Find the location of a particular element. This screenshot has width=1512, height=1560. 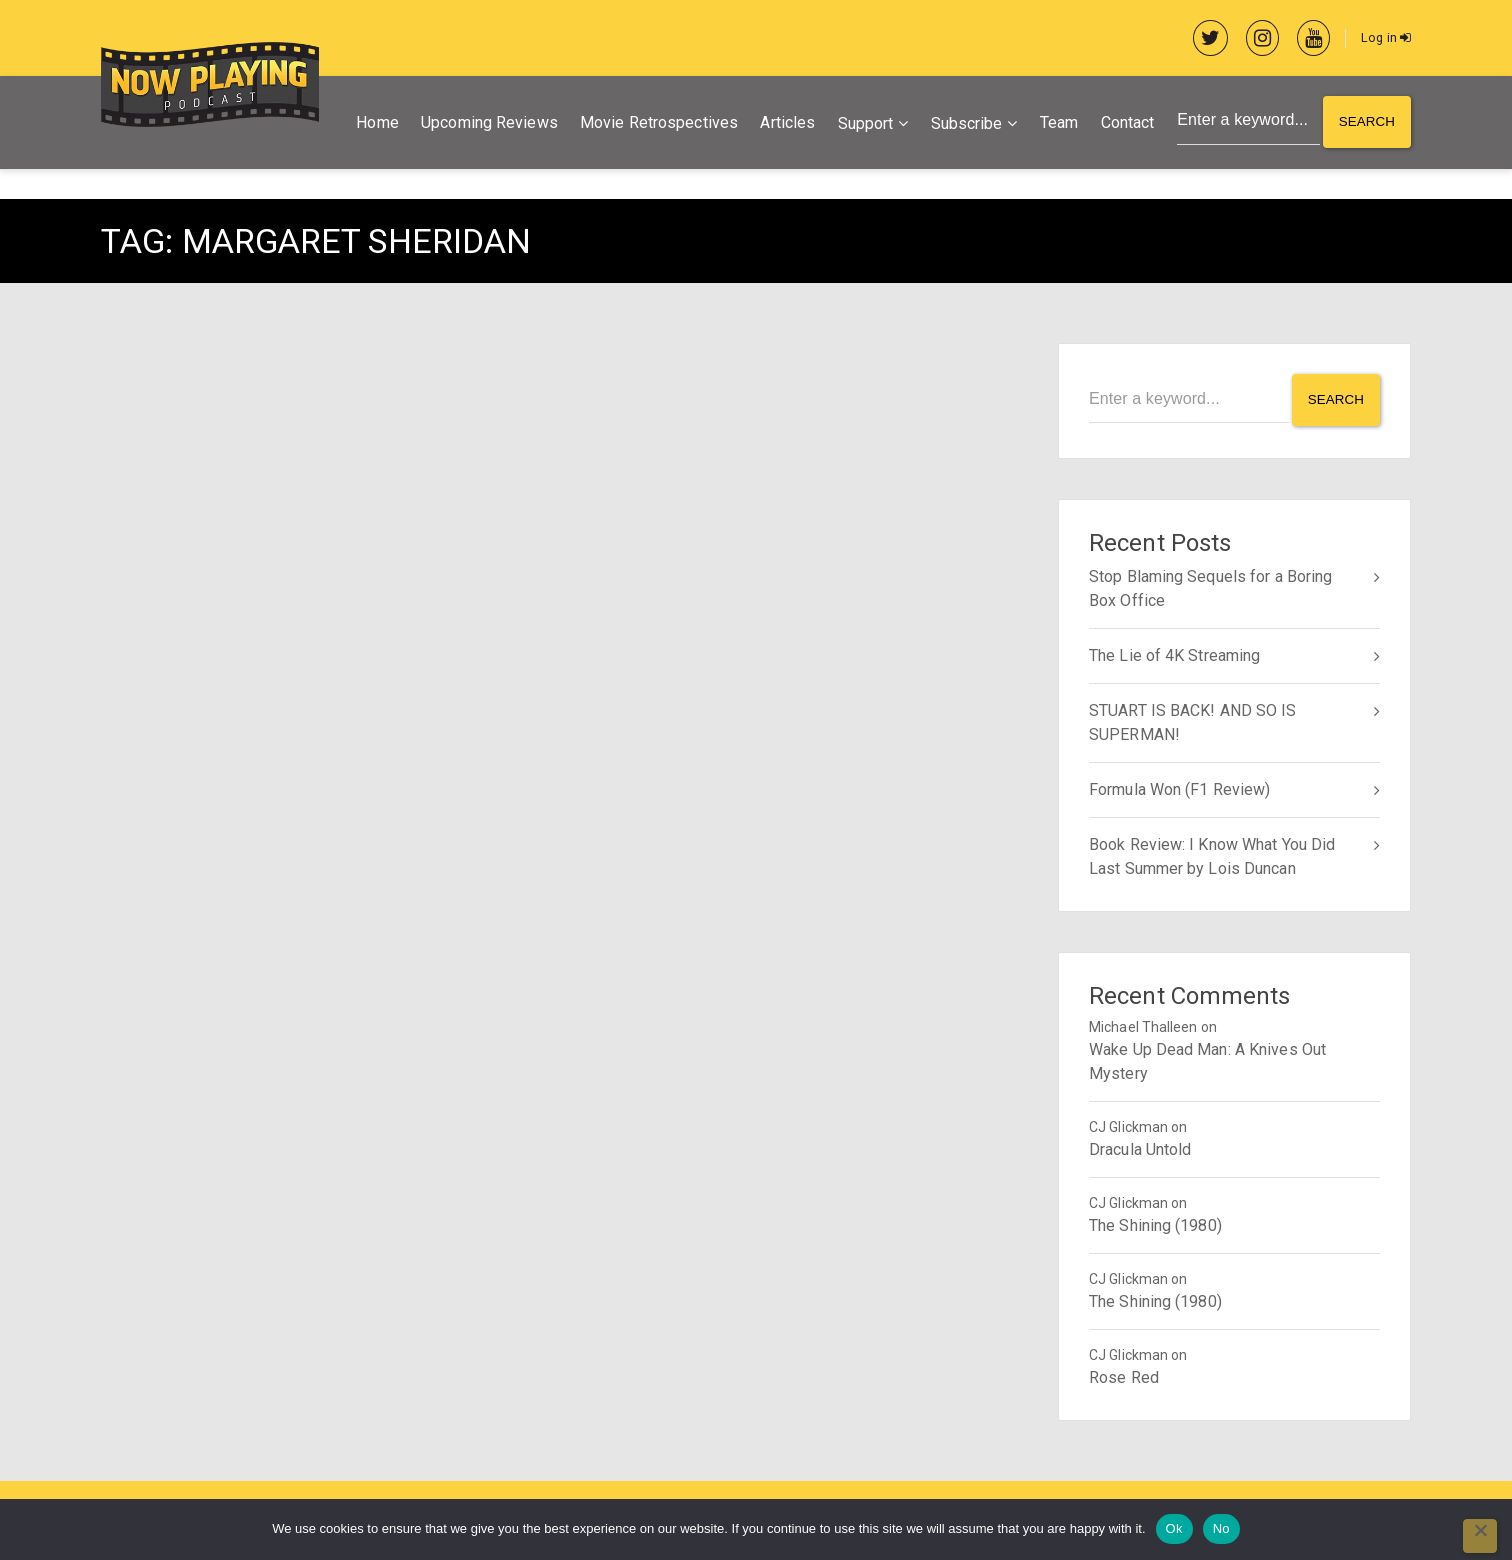

Wake Up Dead Man: A Knives Out Mystery is located at coordinates (1207, 1058).